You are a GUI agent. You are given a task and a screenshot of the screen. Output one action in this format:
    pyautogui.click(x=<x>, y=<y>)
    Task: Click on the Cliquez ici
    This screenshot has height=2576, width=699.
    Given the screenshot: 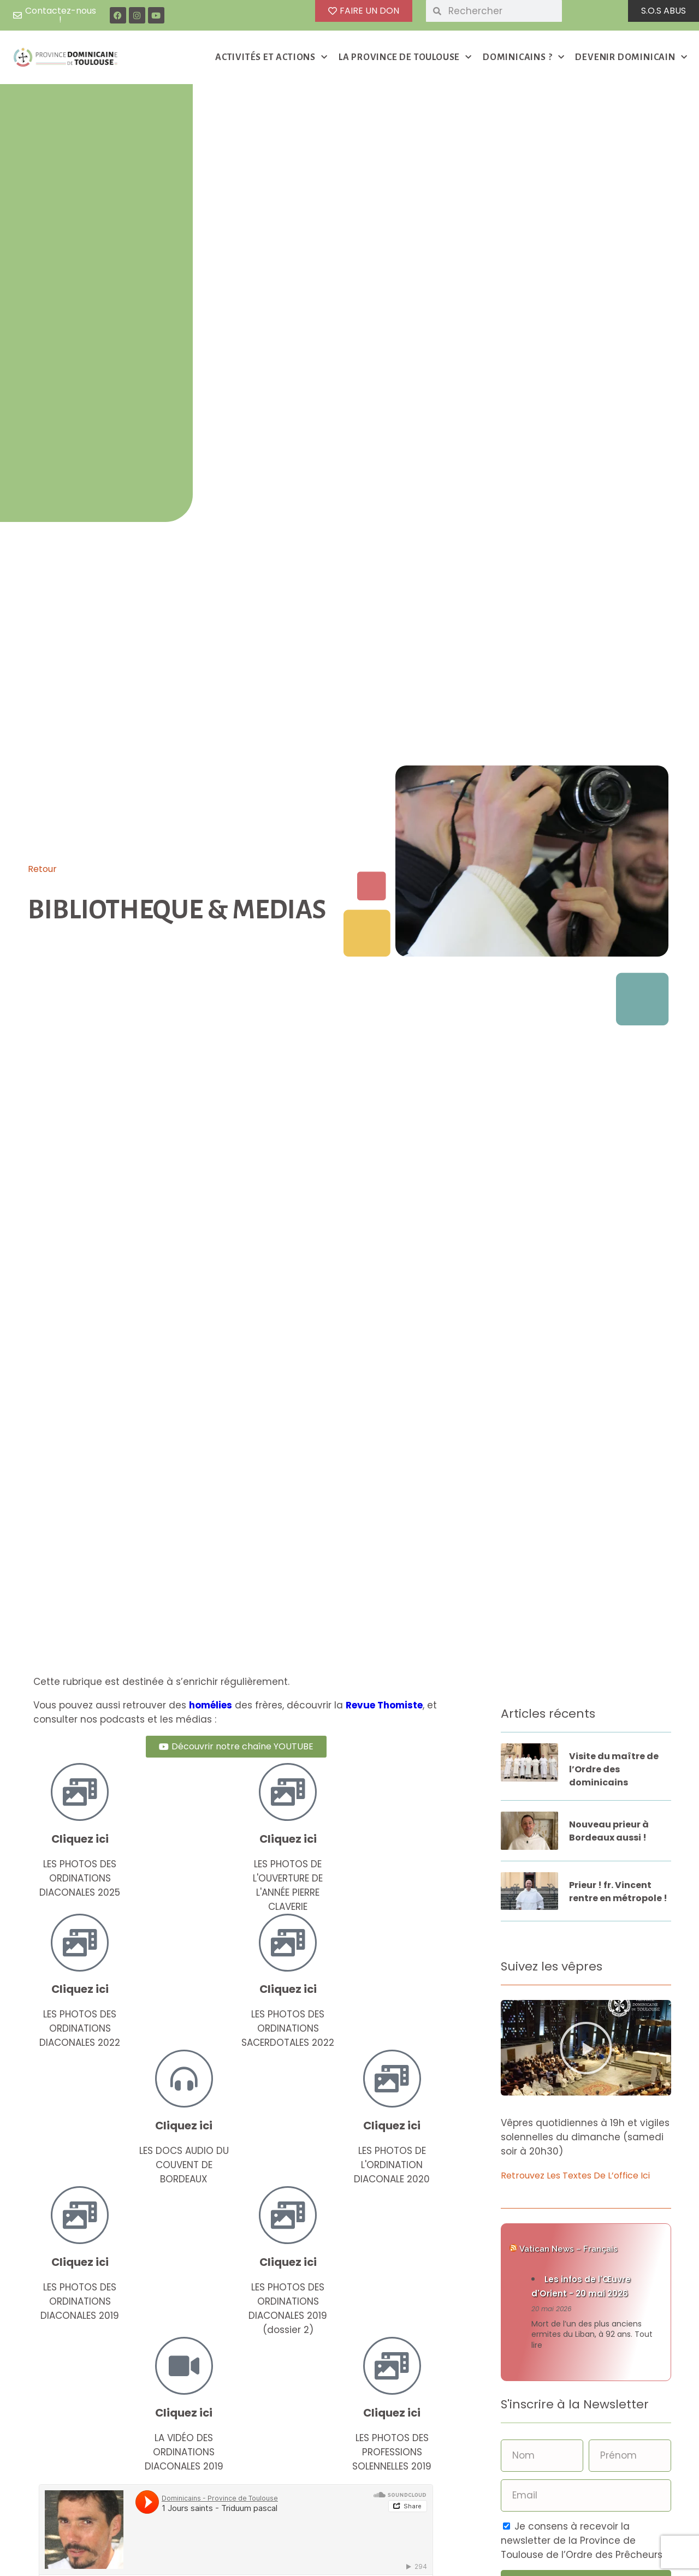 What is the action you would take?
    pyautogui.click(x=80, y=1839)
    